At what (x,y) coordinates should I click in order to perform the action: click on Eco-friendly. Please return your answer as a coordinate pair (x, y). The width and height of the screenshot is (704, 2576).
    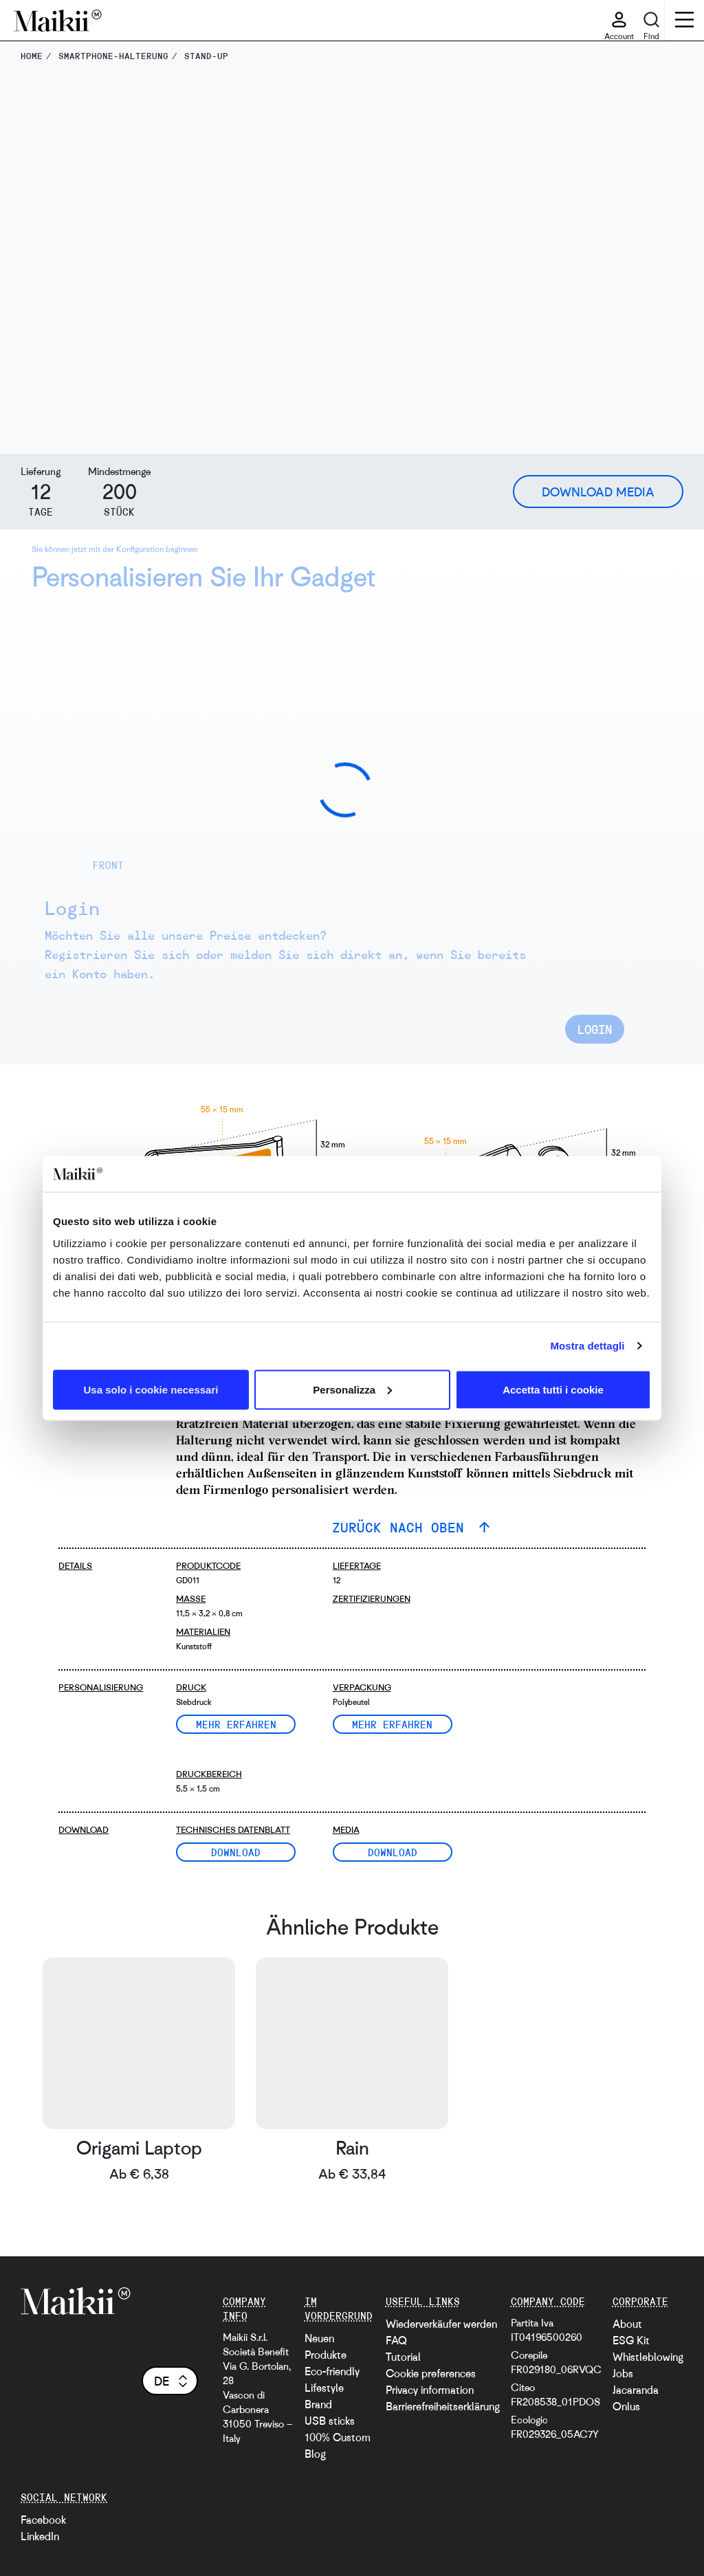
    Looking at the image, I should click on (332, 2371).